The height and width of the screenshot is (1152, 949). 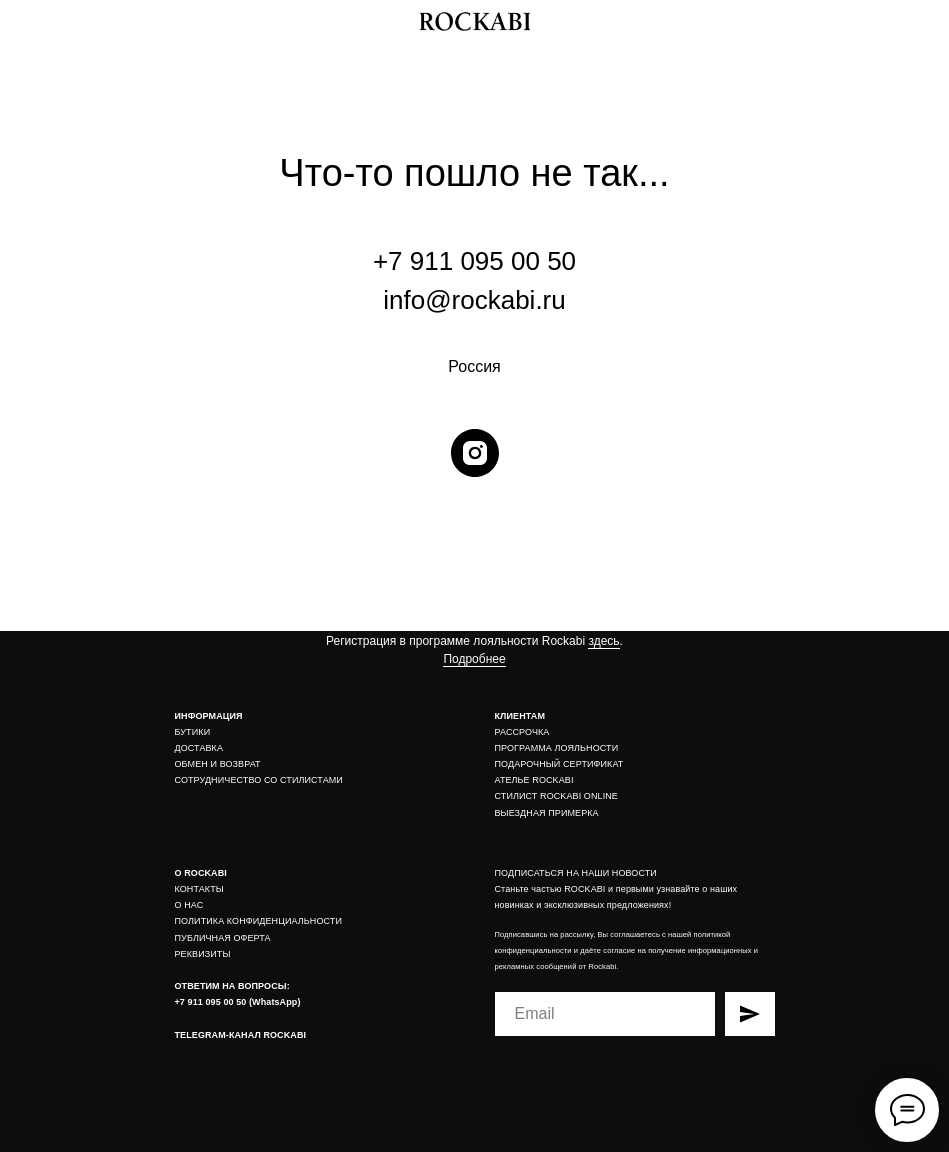 What do you see at coordinates (199, 889) in the screenshot?
I see `КОНТАКТЫ` at bounding box center [199, 889].